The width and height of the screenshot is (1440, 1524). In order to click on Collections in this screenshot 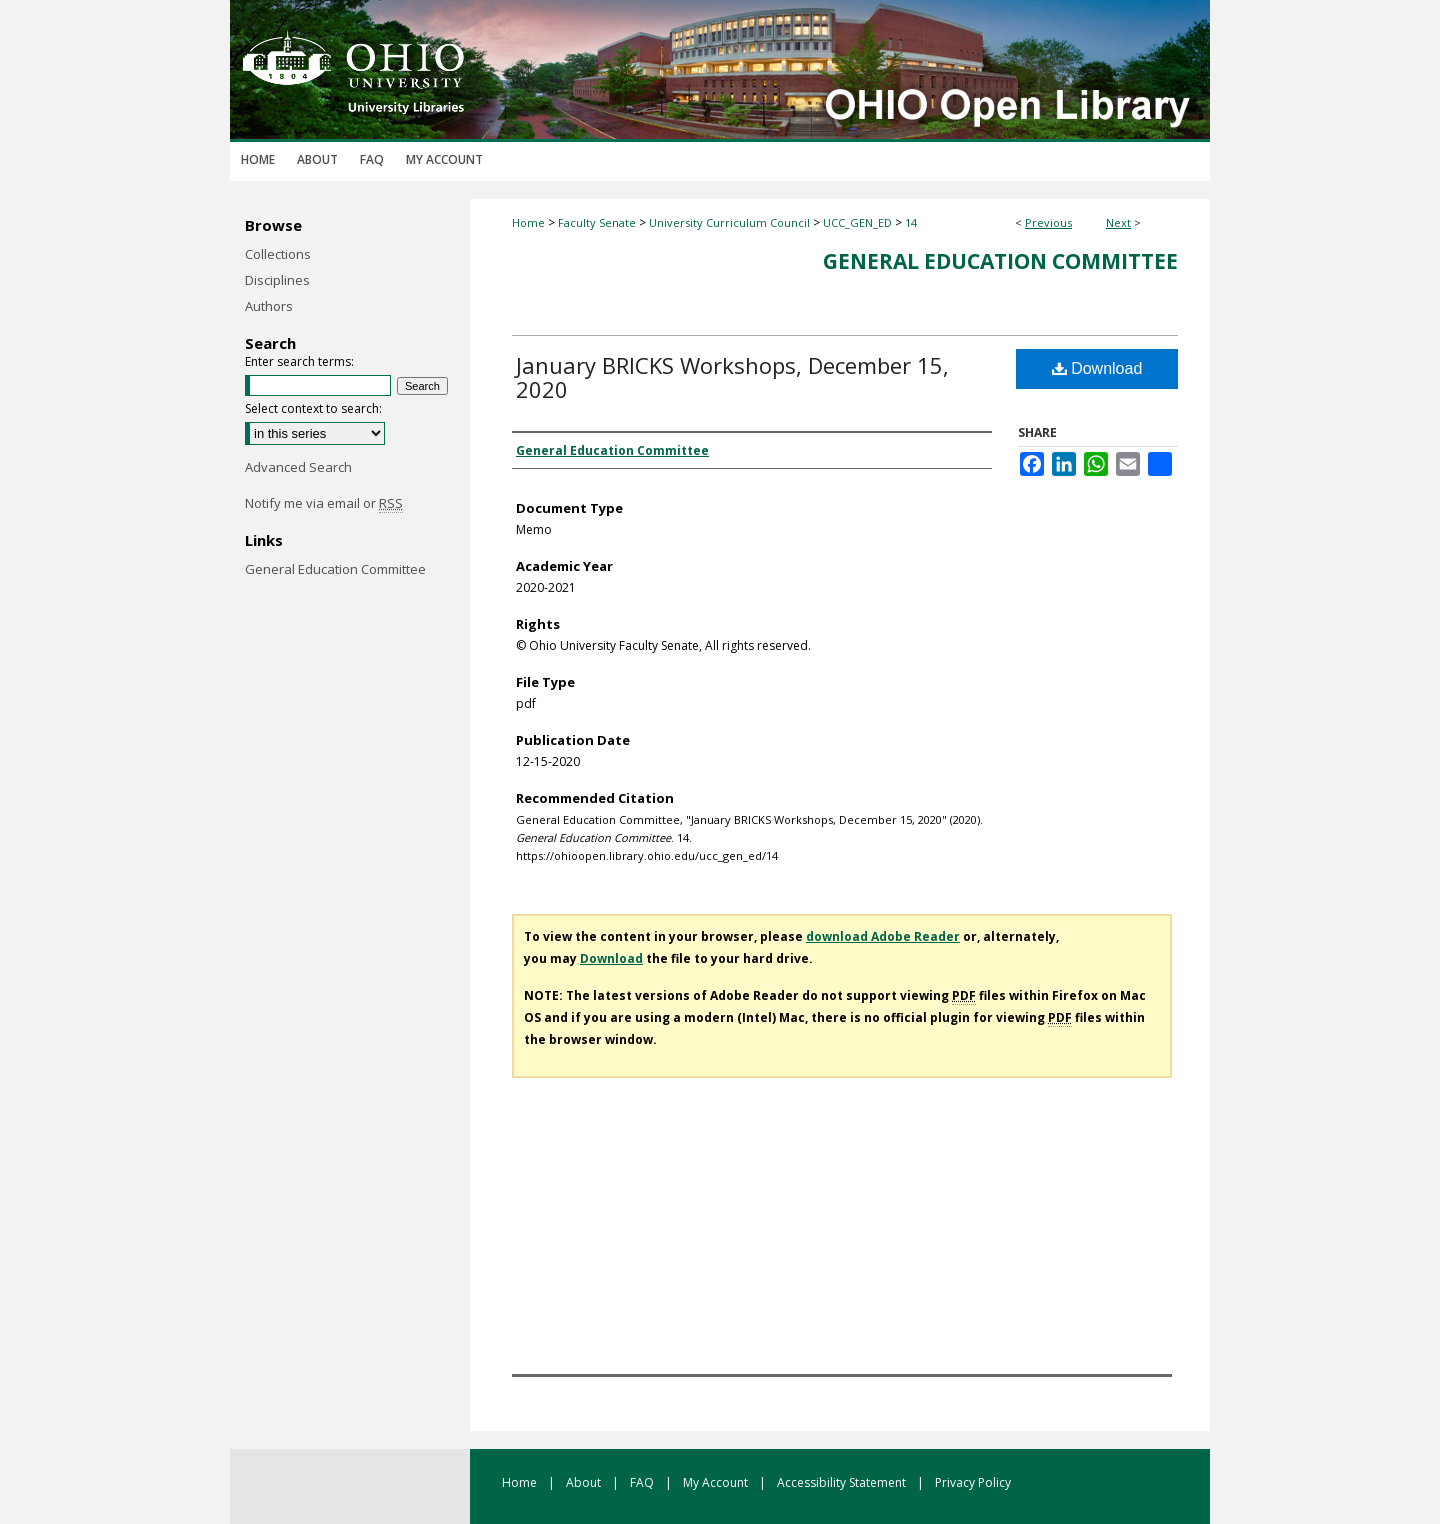, I will do `click(278, 254)`.